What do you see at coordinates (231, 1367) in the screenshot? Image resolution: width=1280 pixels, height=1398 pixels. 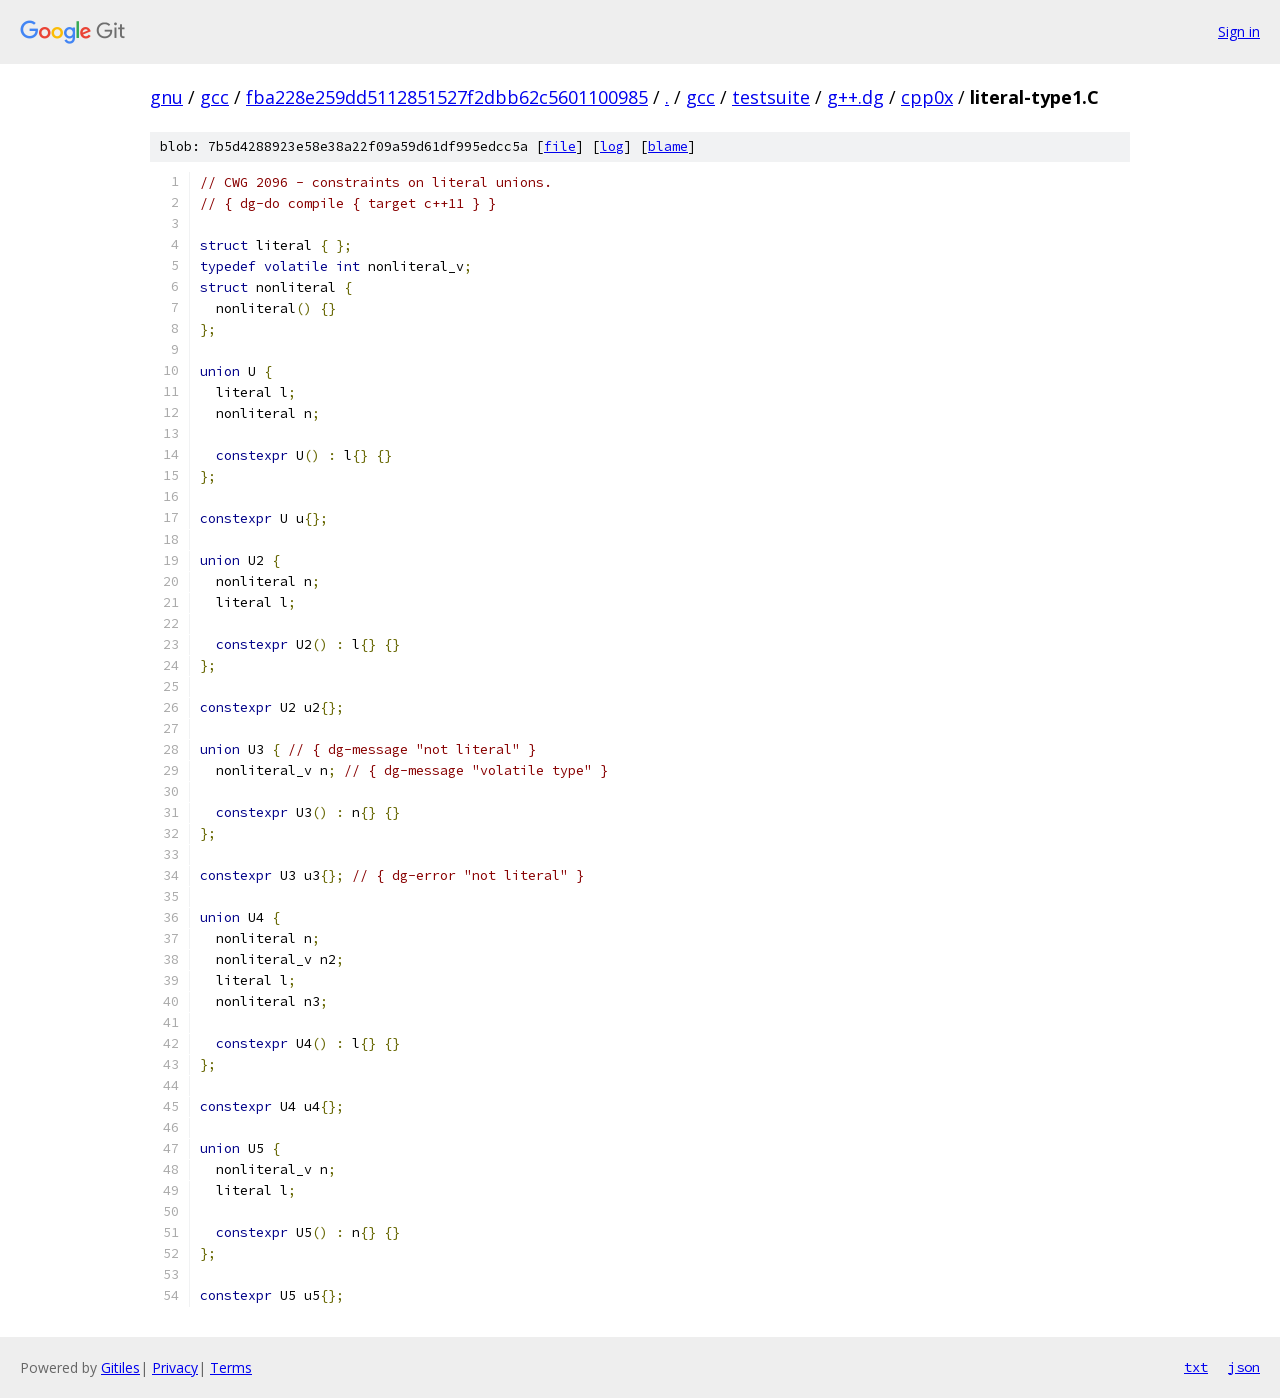 I see `Terms` at bounding box center [231, 1367].